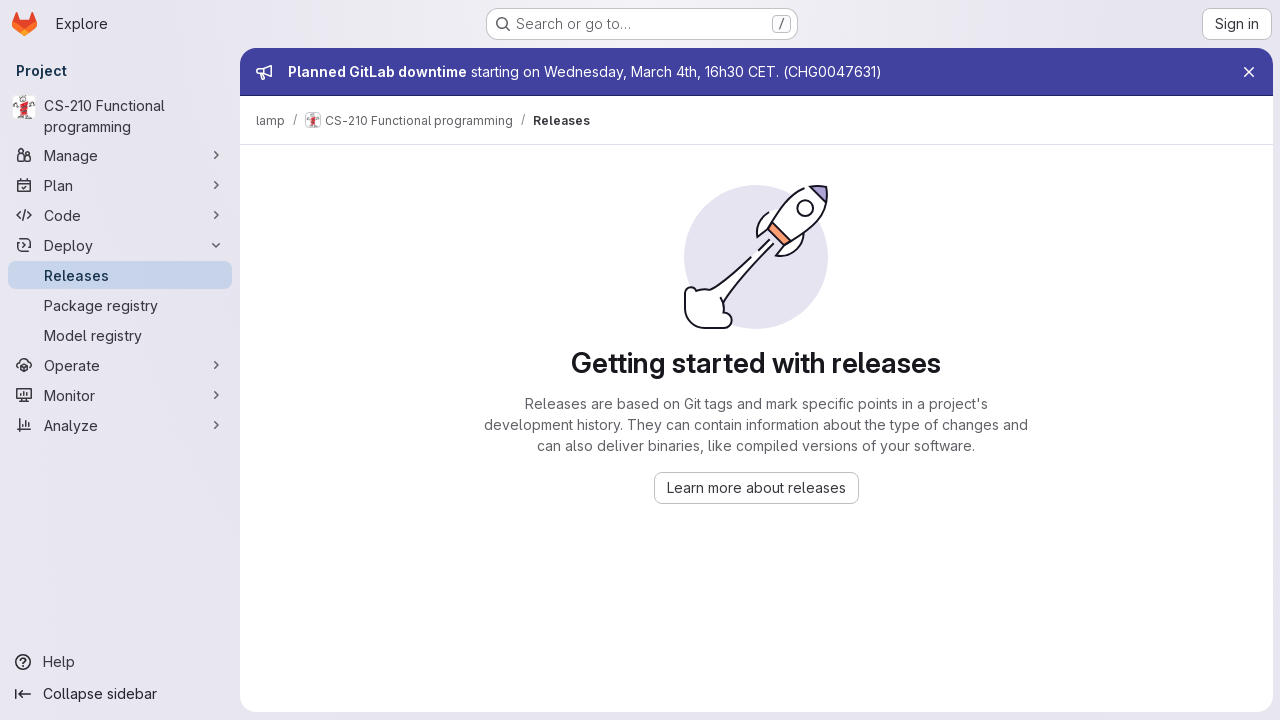 This screenshot has width=1280, height=720. I want to click on [Manage], so click(120, 155).